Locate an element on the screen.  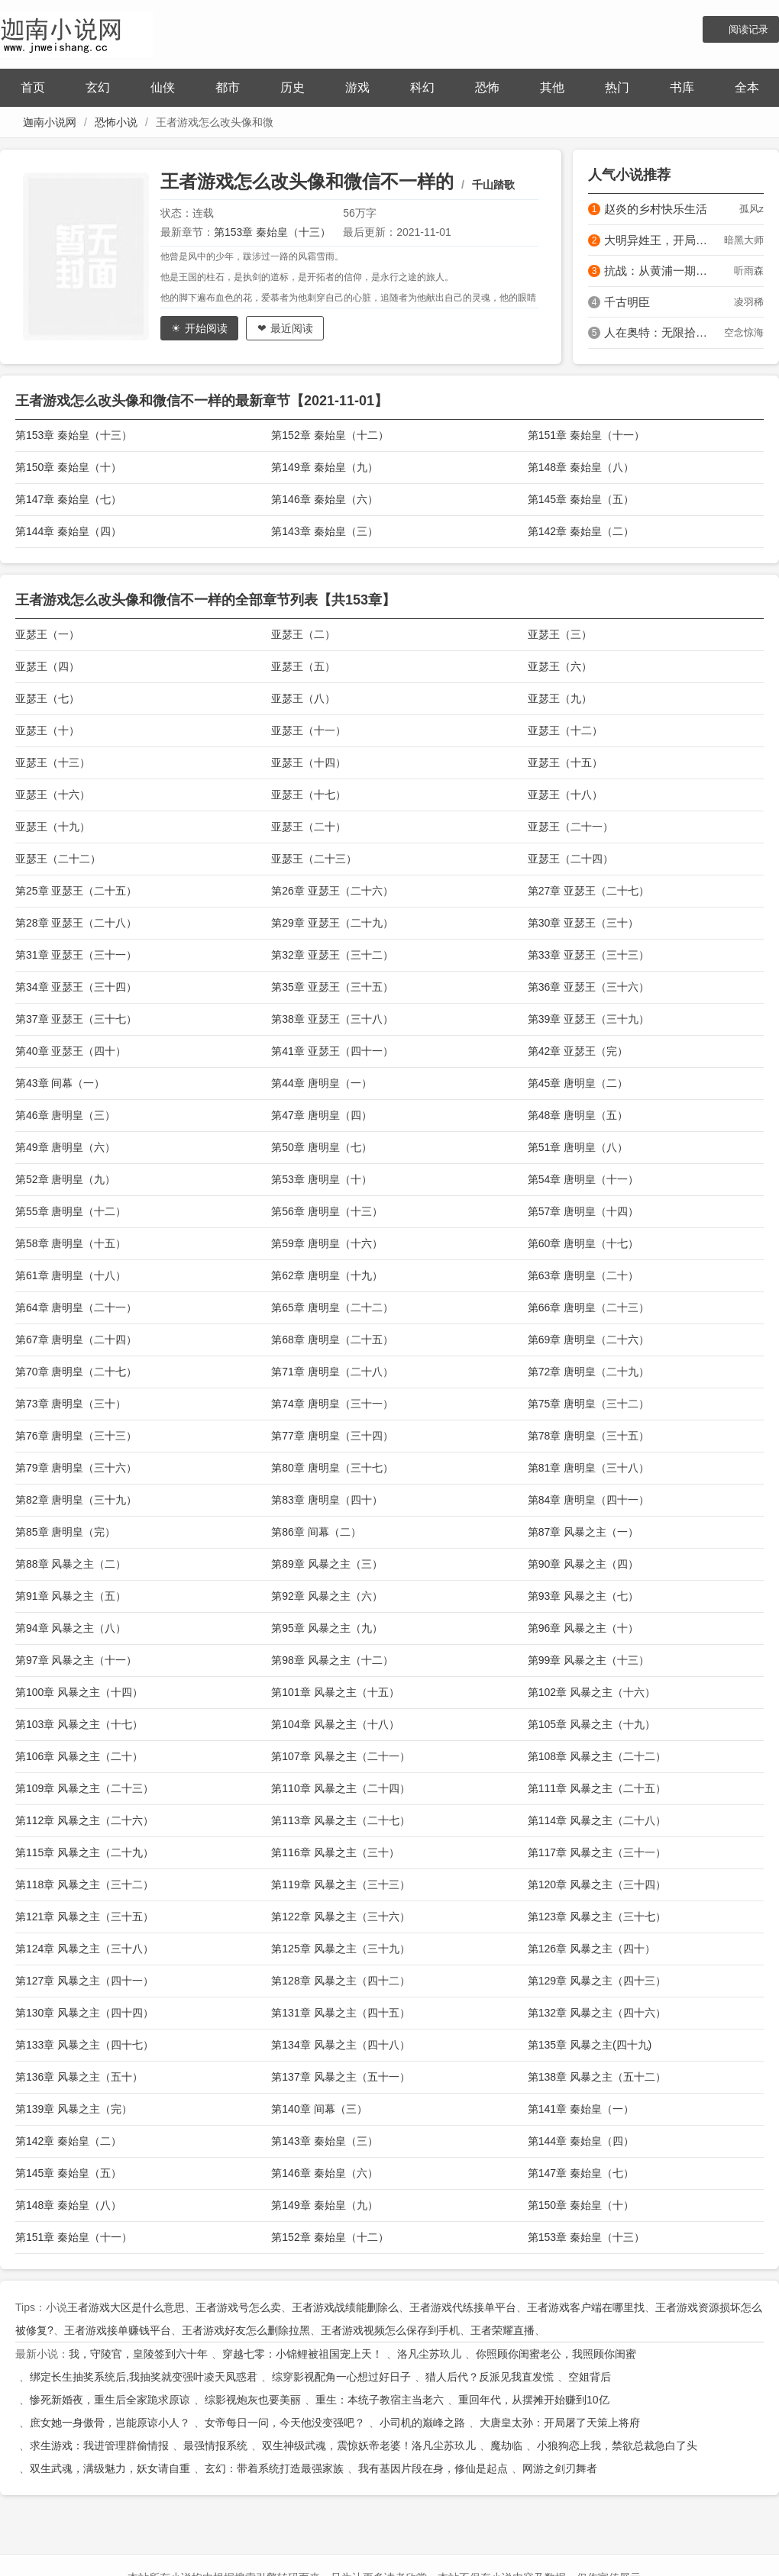
玄幻：带着系统打造最强家族 is located at coordinates (274, 2468).